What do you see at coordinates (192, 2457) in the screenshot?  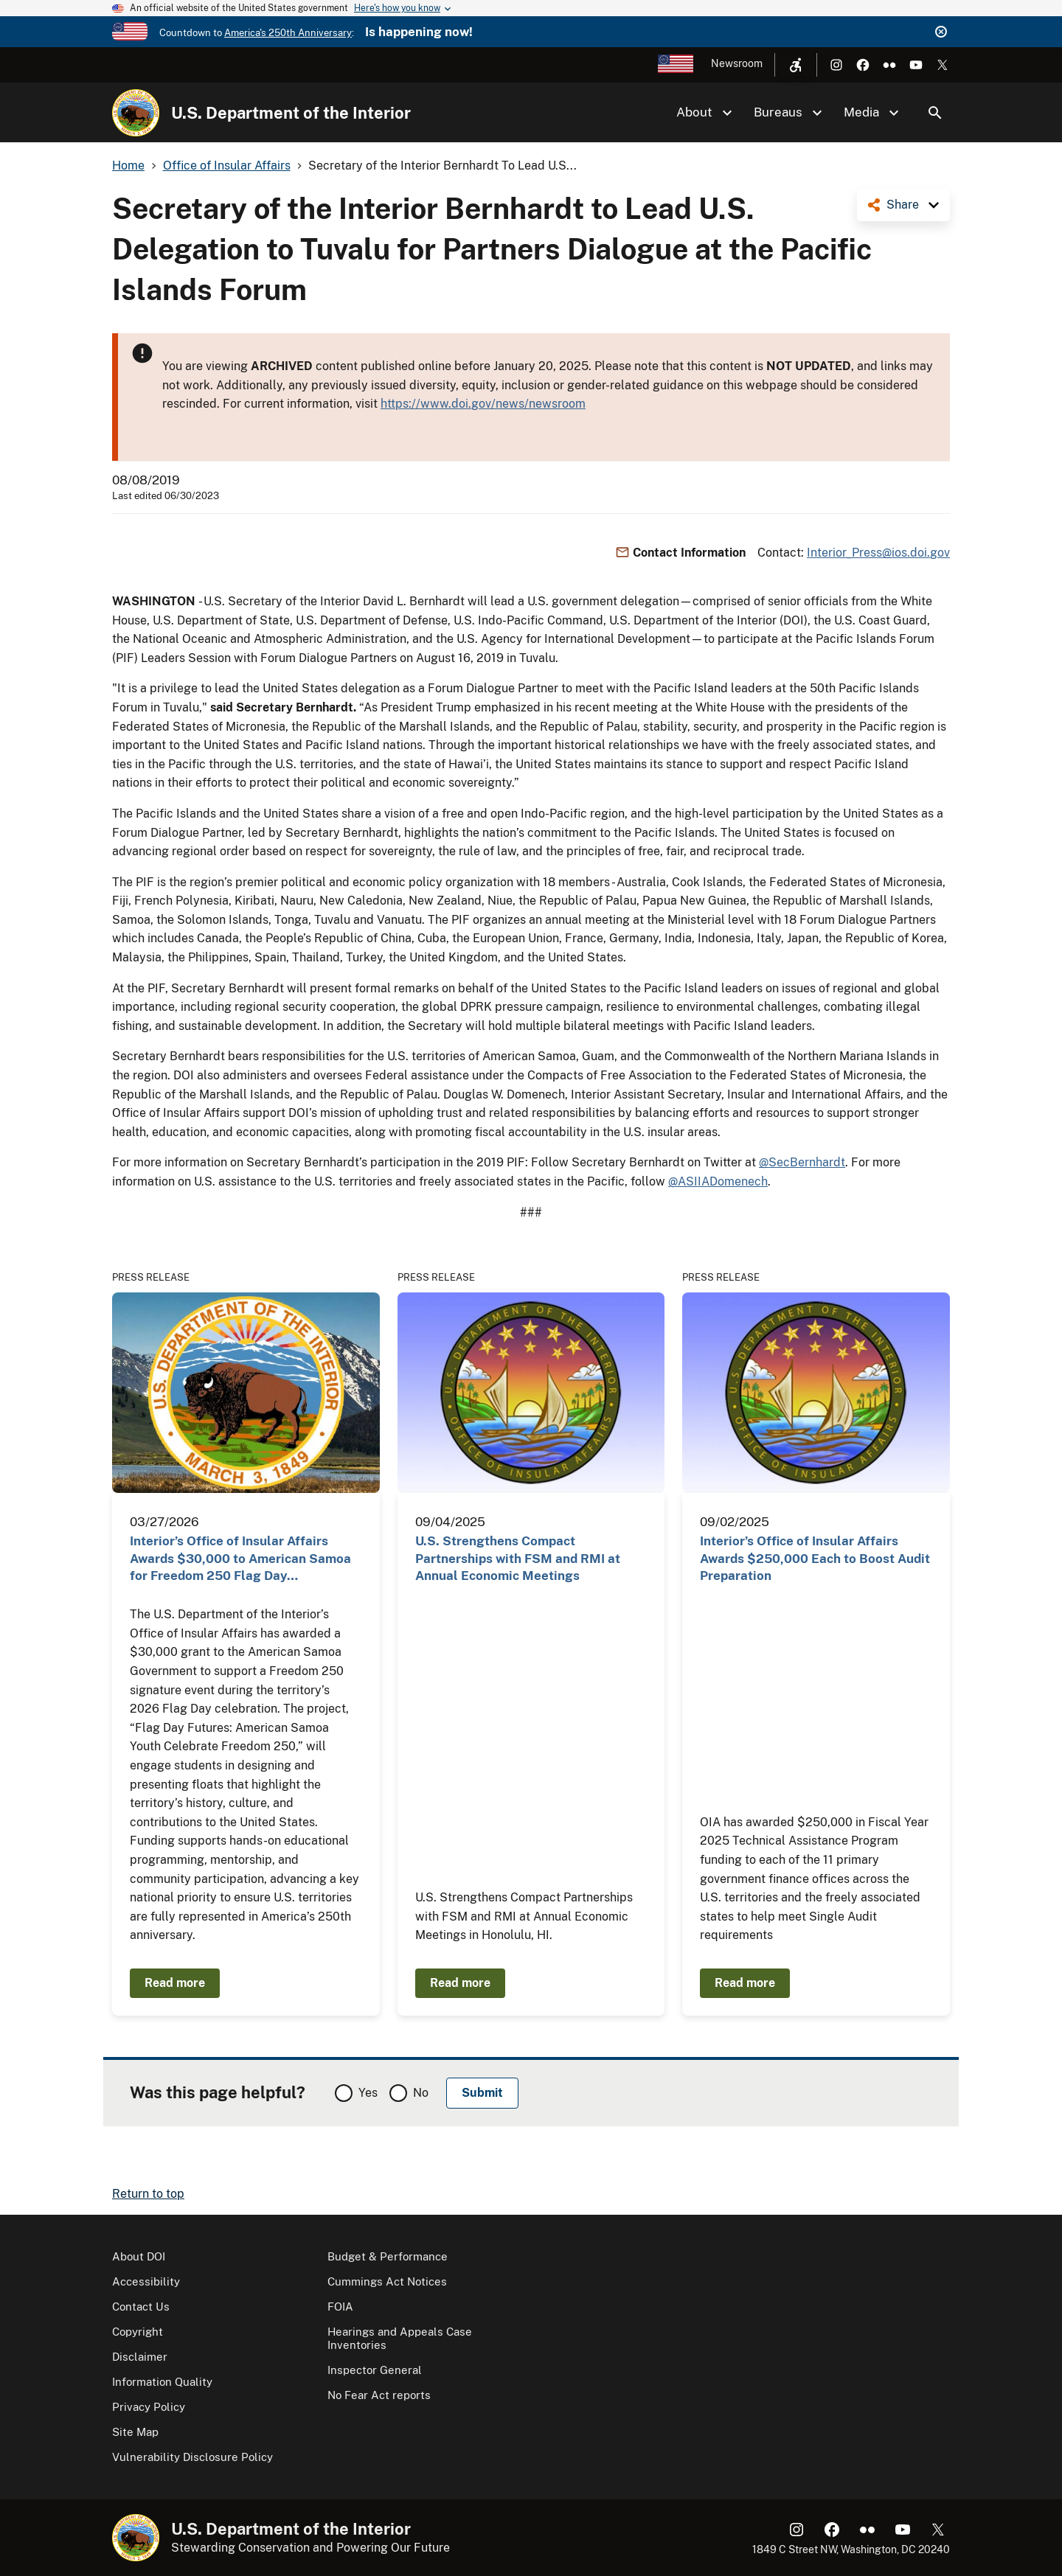 I see `Vulnerability Disclosure Policy` at bounding box center [192, 2457].